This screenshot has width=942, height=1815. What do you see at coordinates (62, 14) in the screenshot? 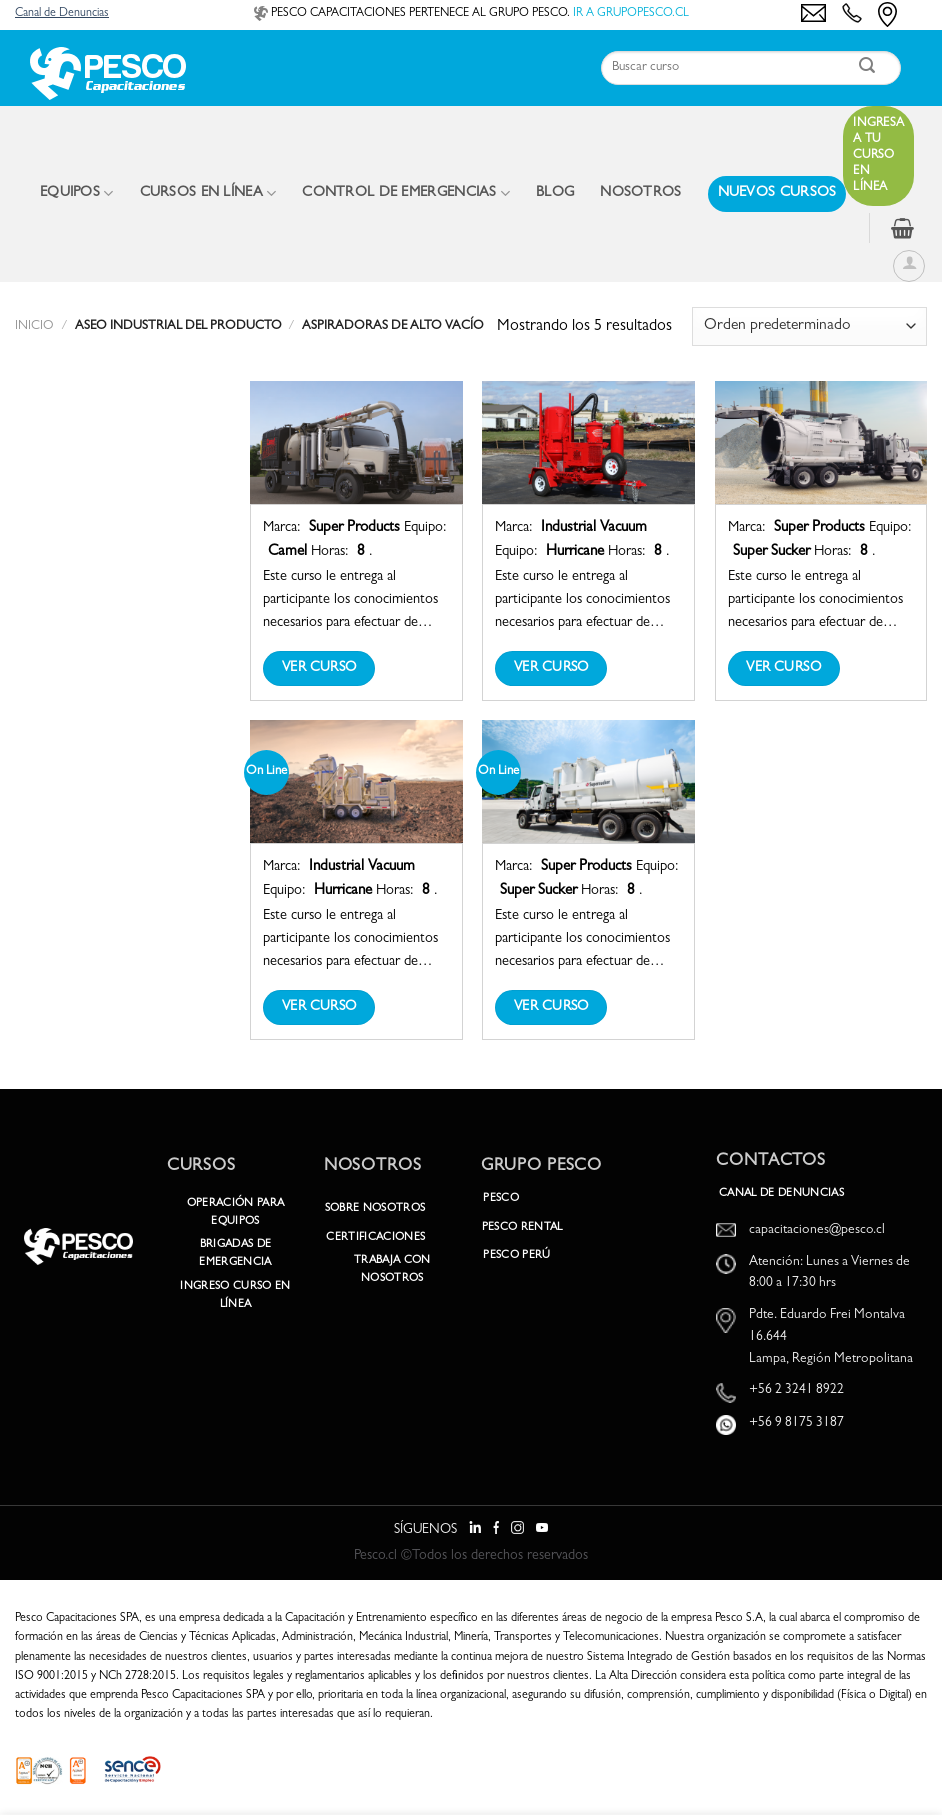
I see `Canal de Denuncias` at bounding box center [62, 14].